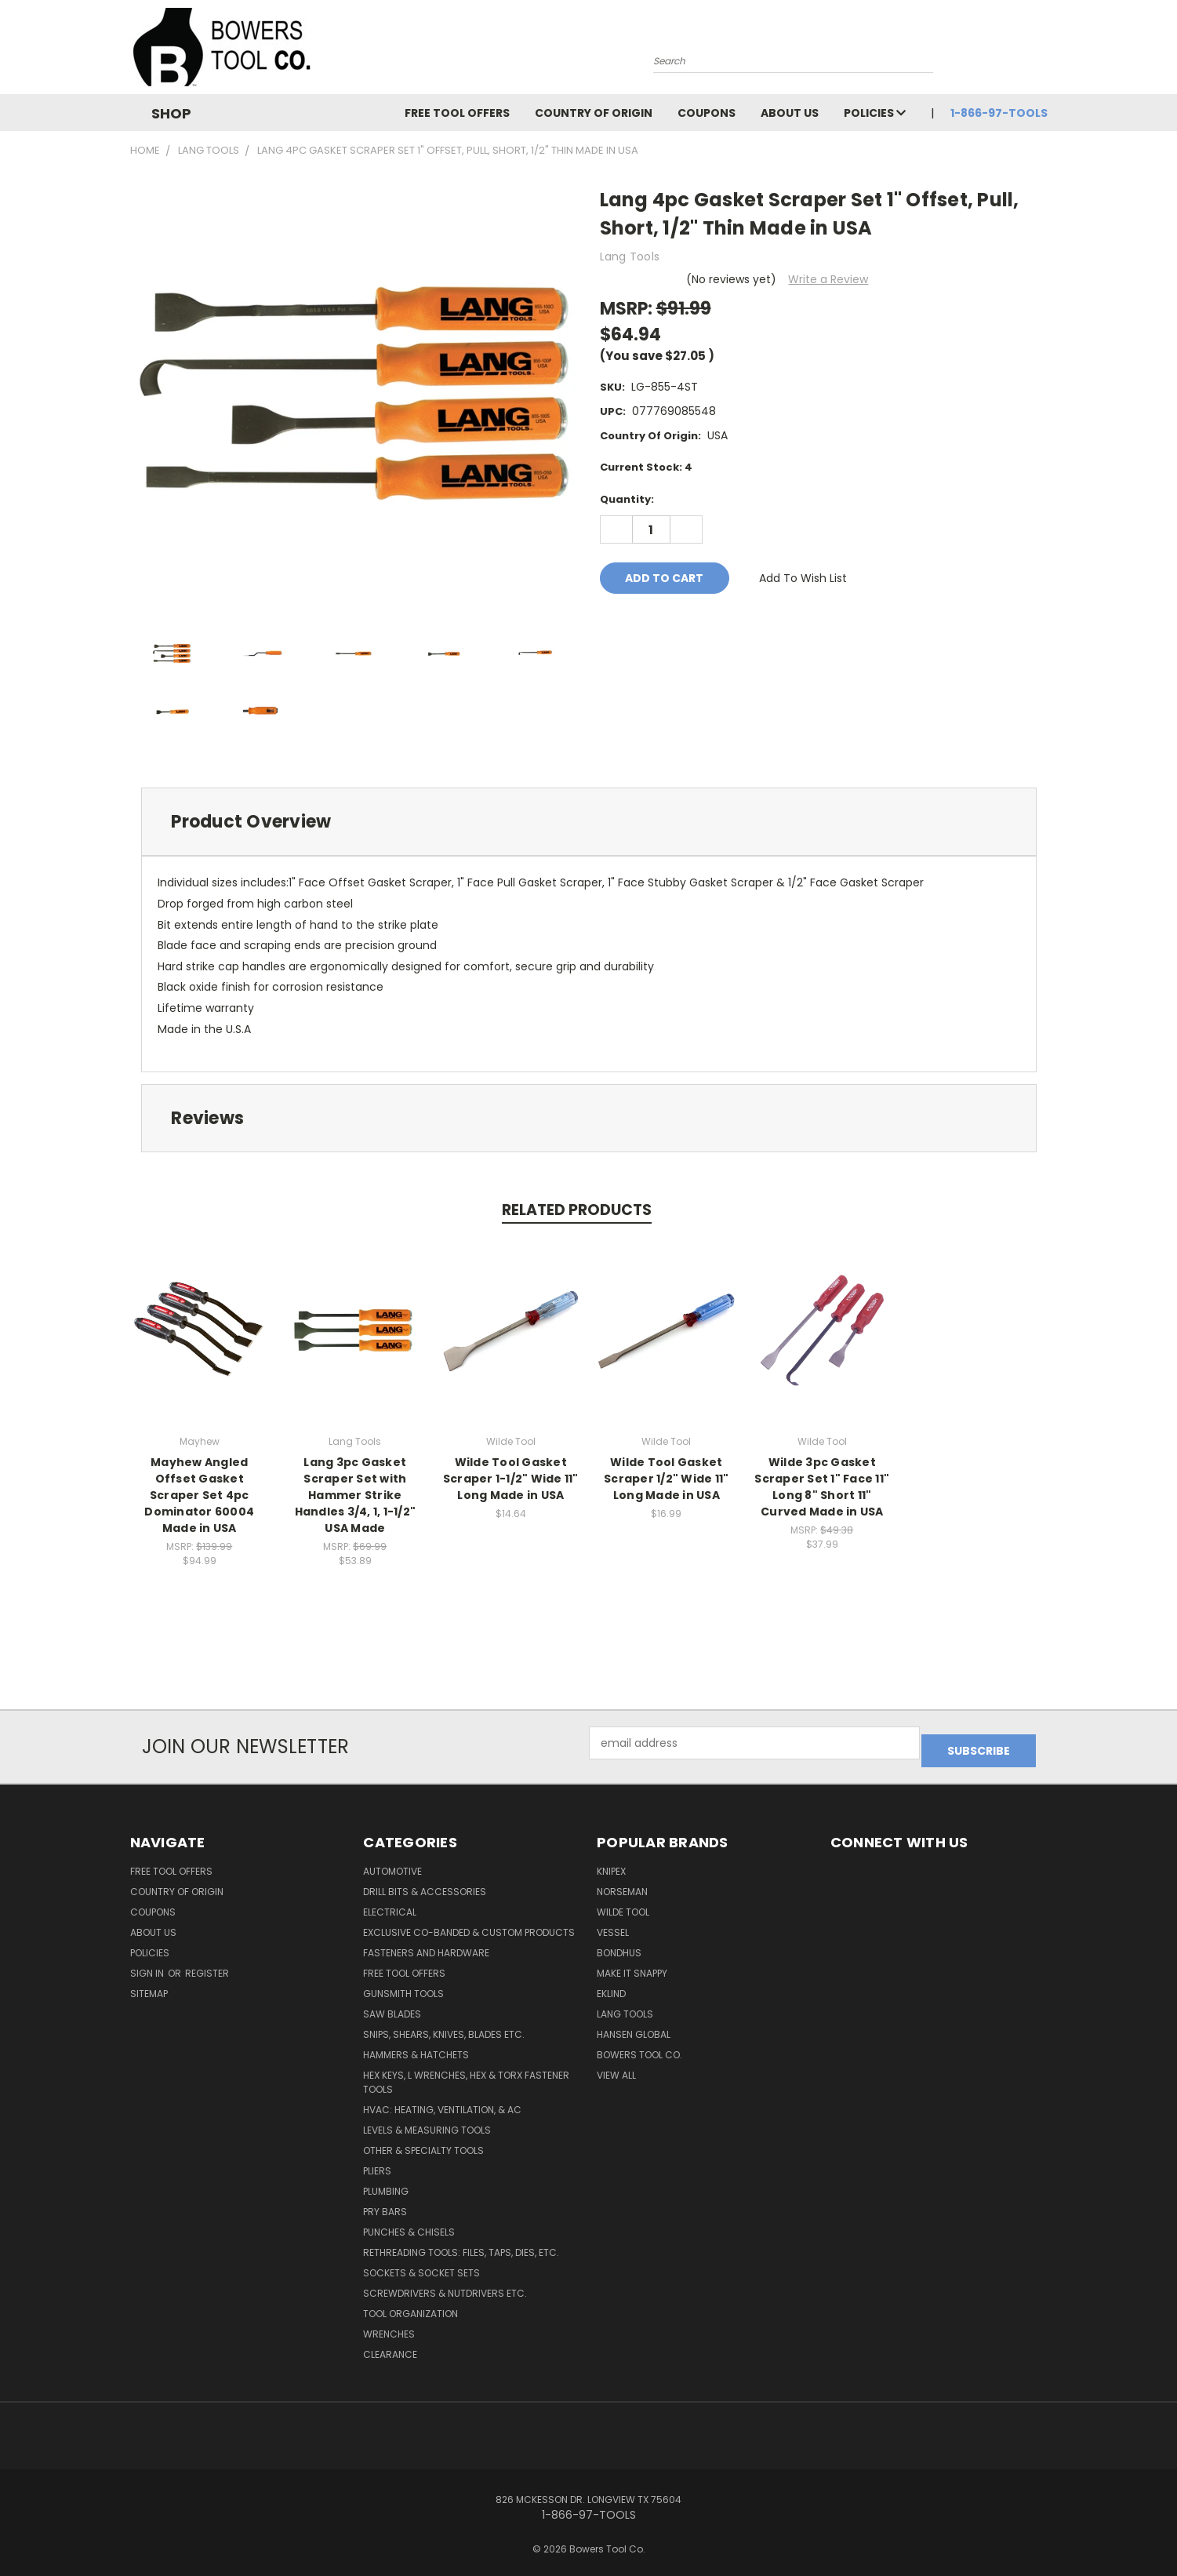 The width and height of the screenshot is (1177, 2576). What do you see at coordinates (589, 822) in the screenshot?
I see `[tab]` at bounding box center [589, 822].